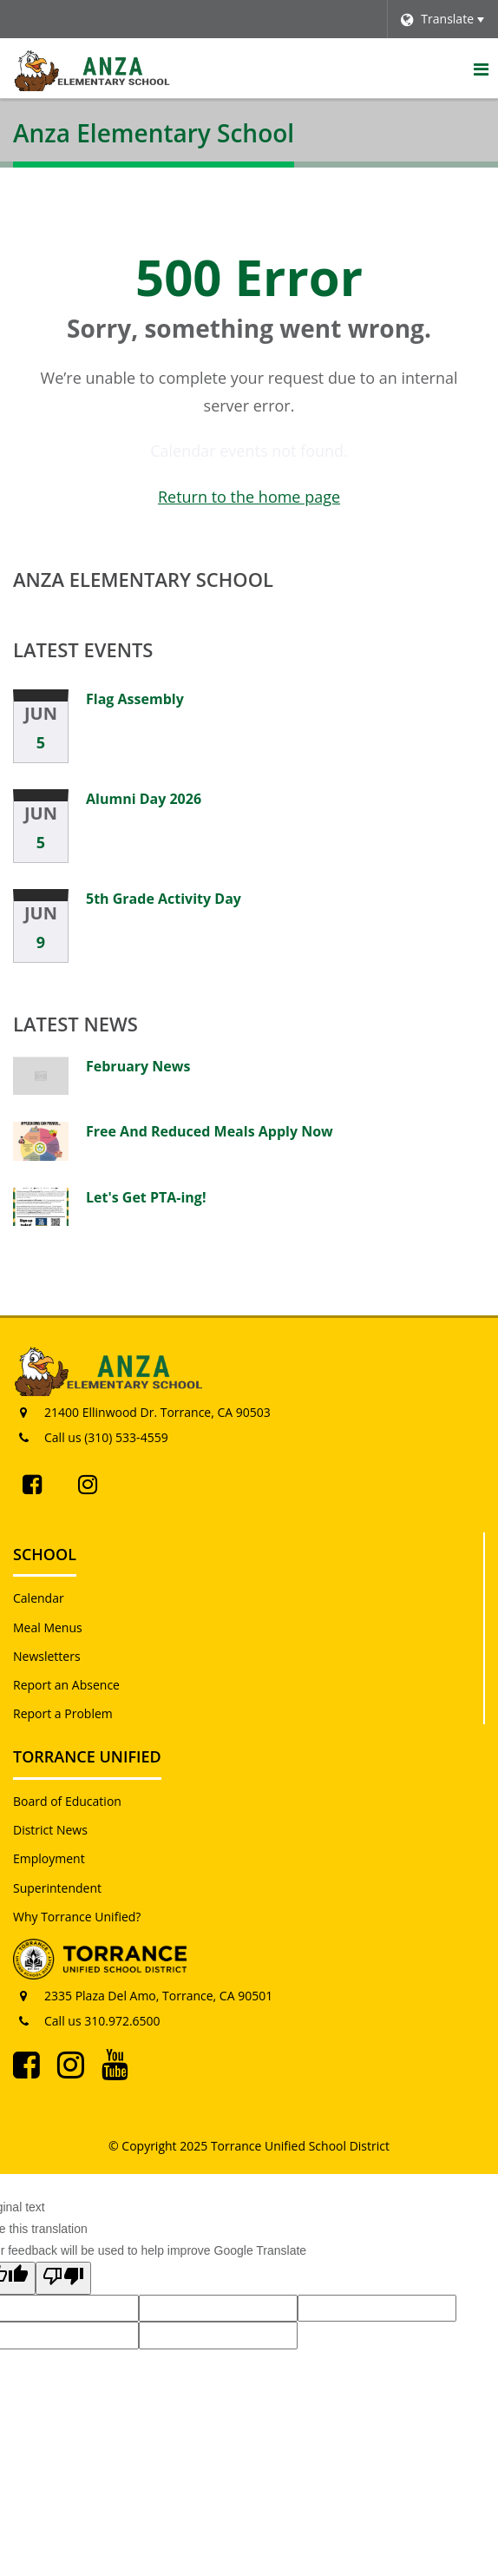 This screenshot has height=2576, width=498. I want to click on Alumni Day 2026, so click(143, 798).